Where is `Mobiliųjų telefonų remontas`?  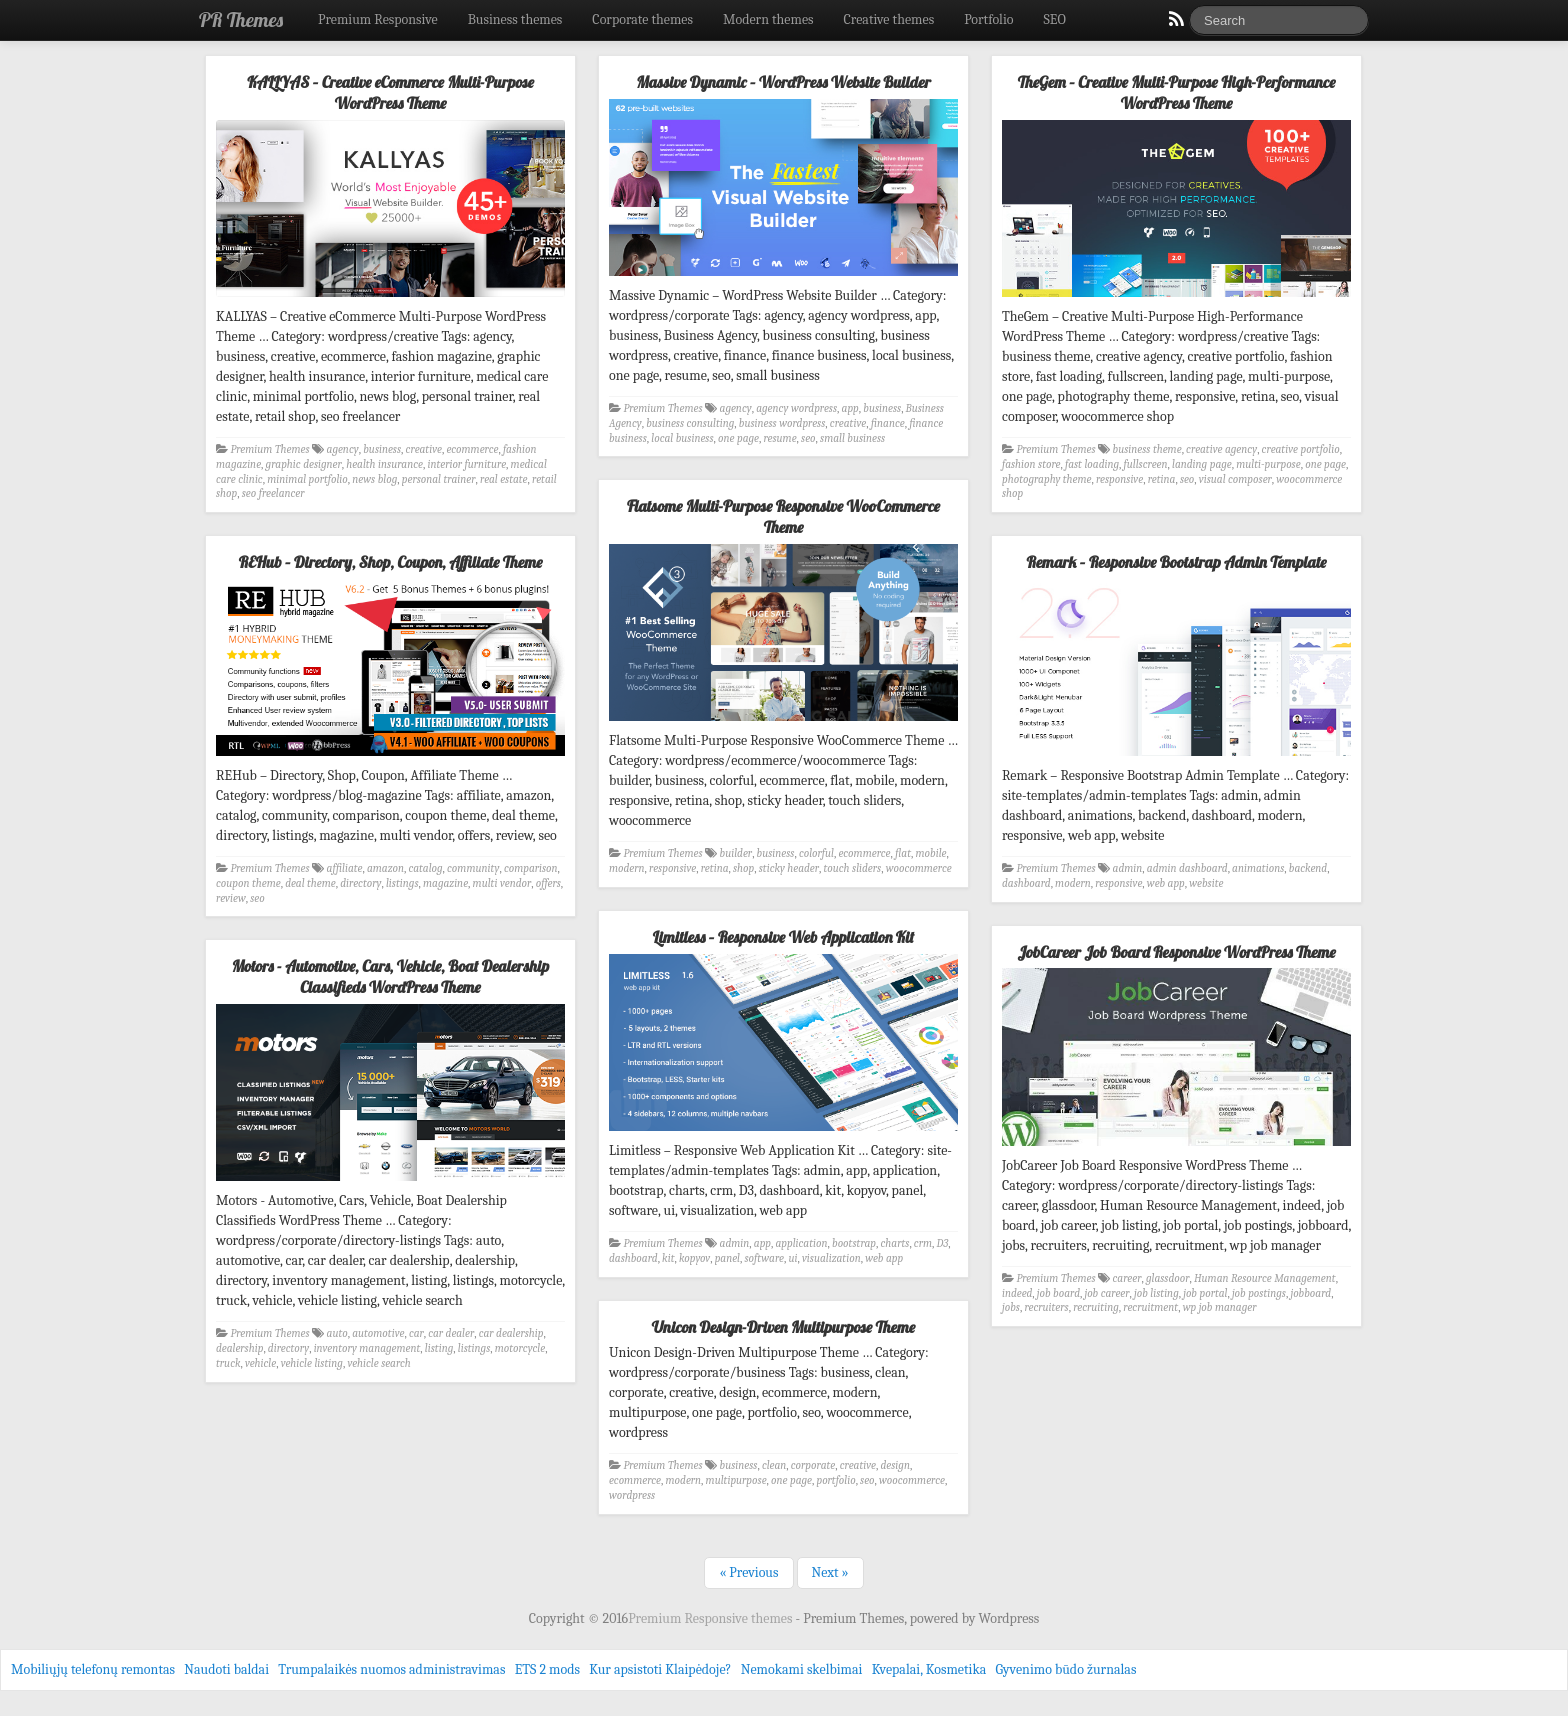 Mobiliųjų telefonų remontas is located at coordinates (93, 1669).